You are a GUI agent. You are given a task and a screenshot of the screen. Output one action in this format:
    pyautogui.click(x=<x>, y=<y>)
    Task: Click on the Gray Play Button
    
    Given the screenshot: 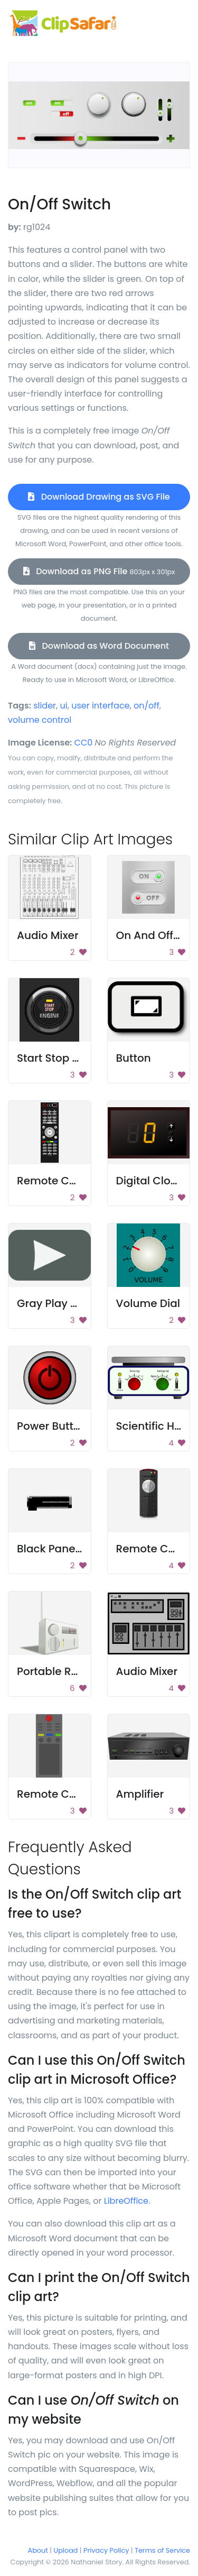 What is the action you would take?
    pyautogui.click(x=61, y=1303)
    